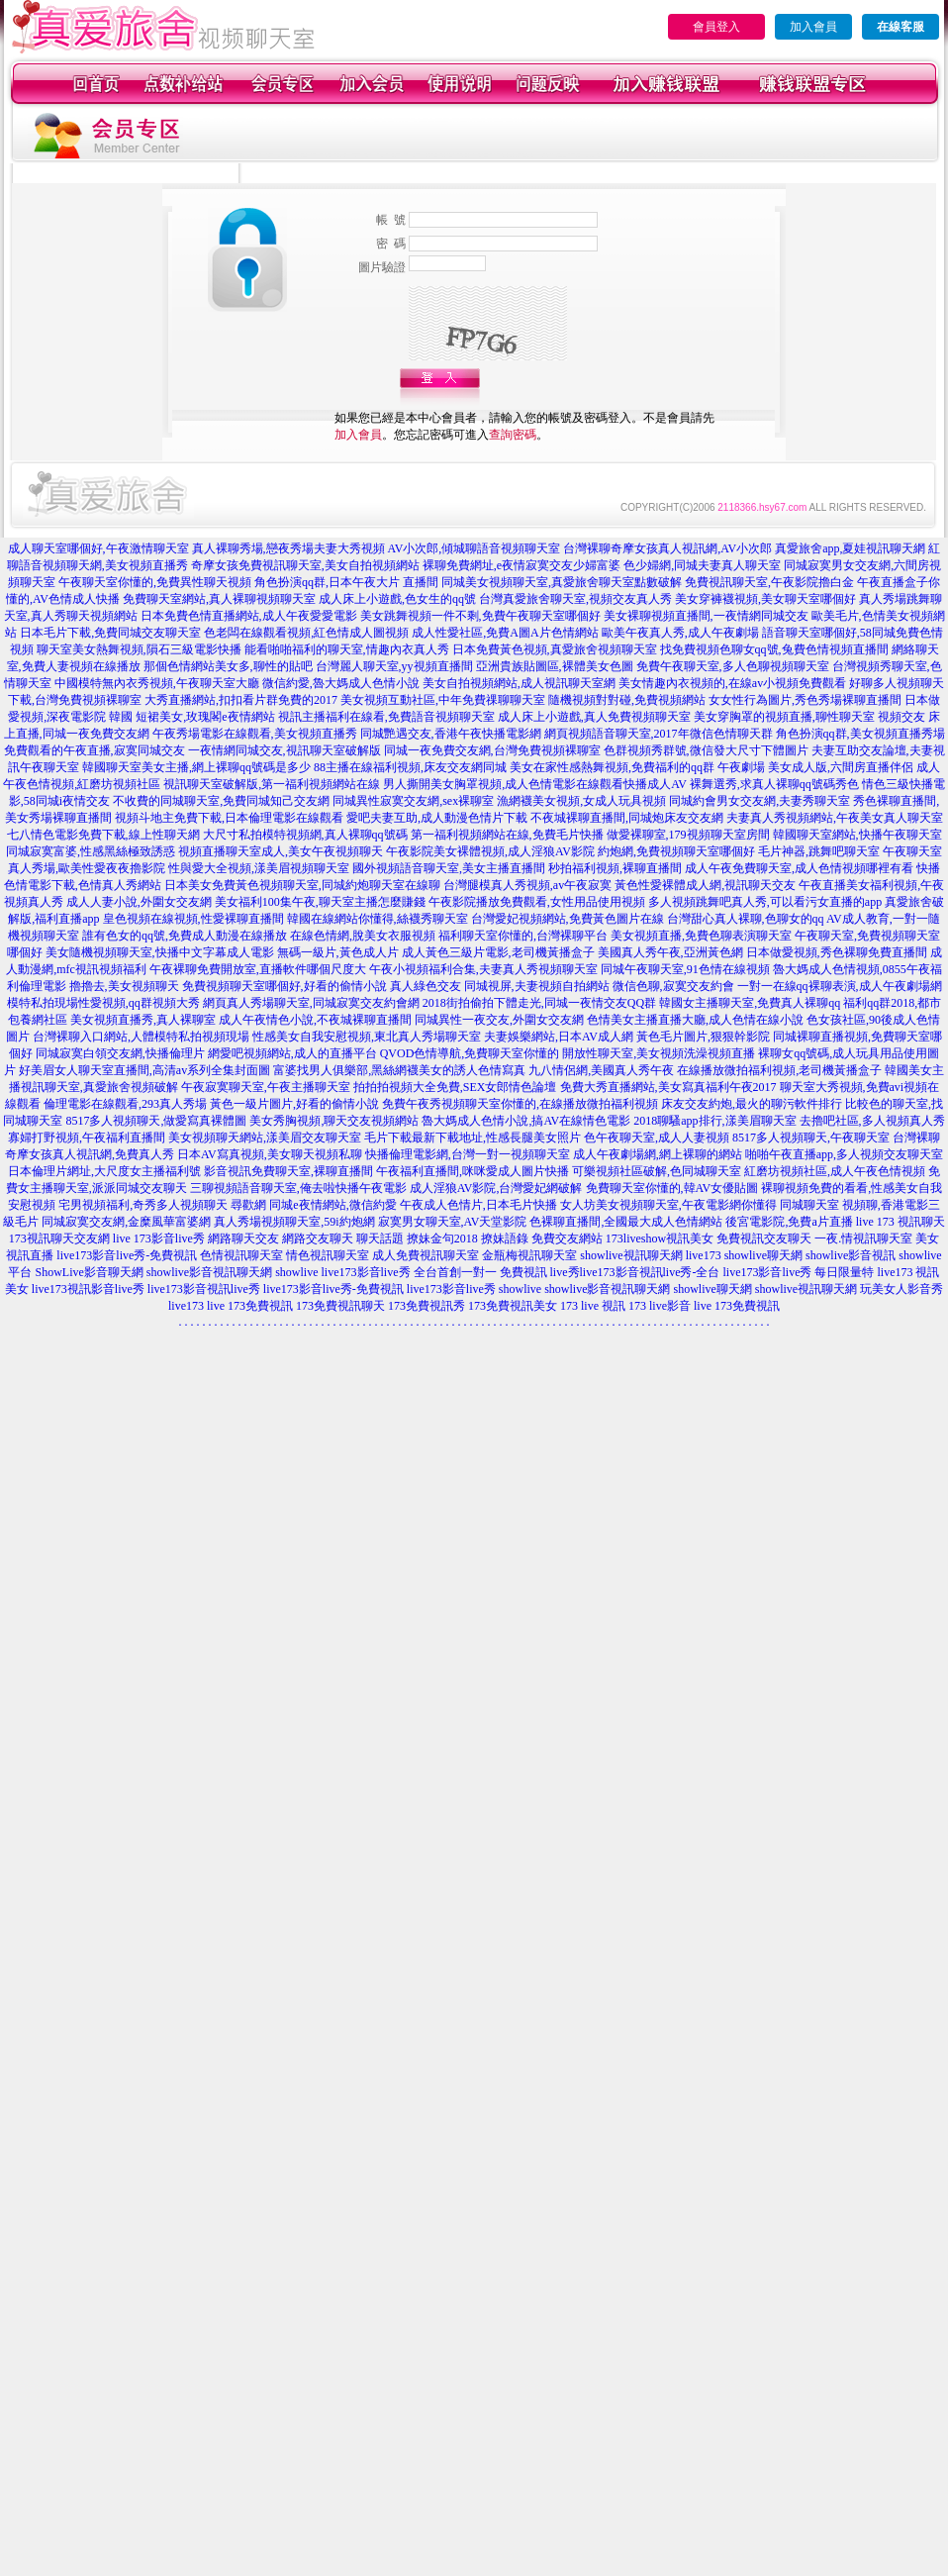  I want to click on 免費午夜聊天室,多人色聊視頻聊天室, so click(732, 666).